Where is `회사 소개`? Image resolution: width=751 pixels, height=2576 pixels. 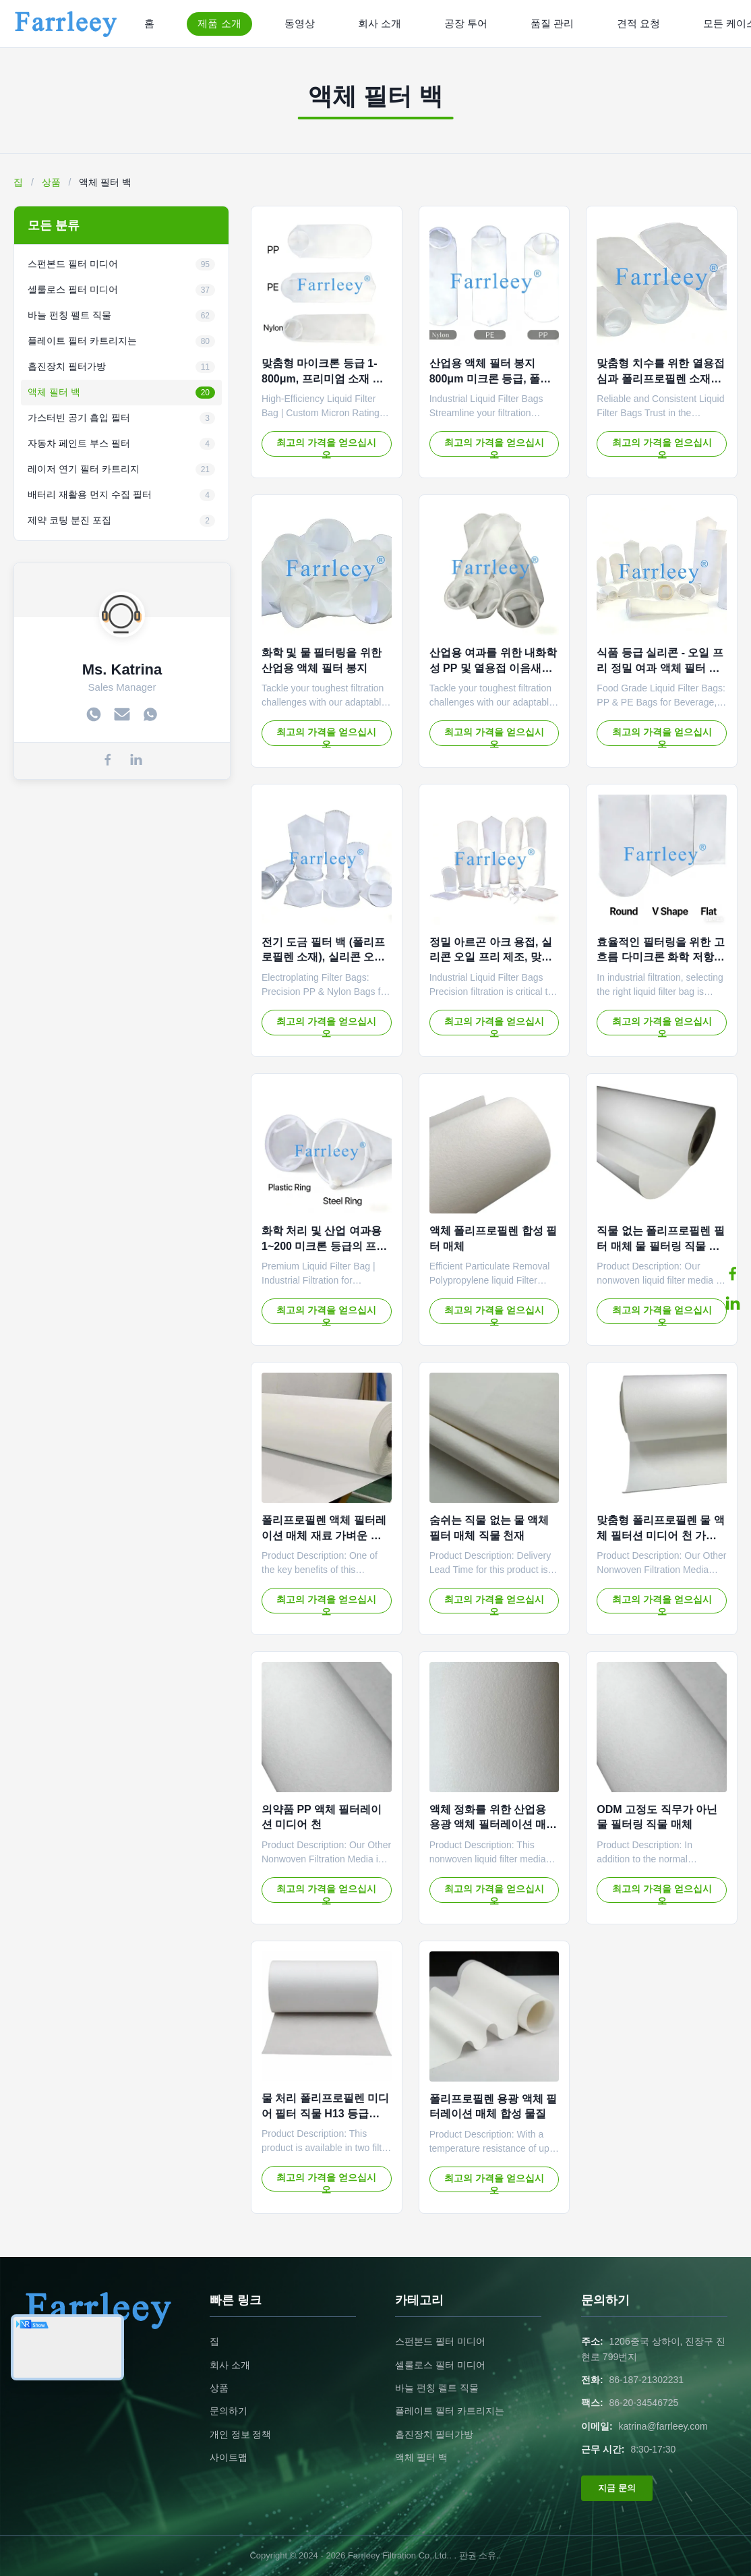
회사 소개 is located at coordinates (379, 23).